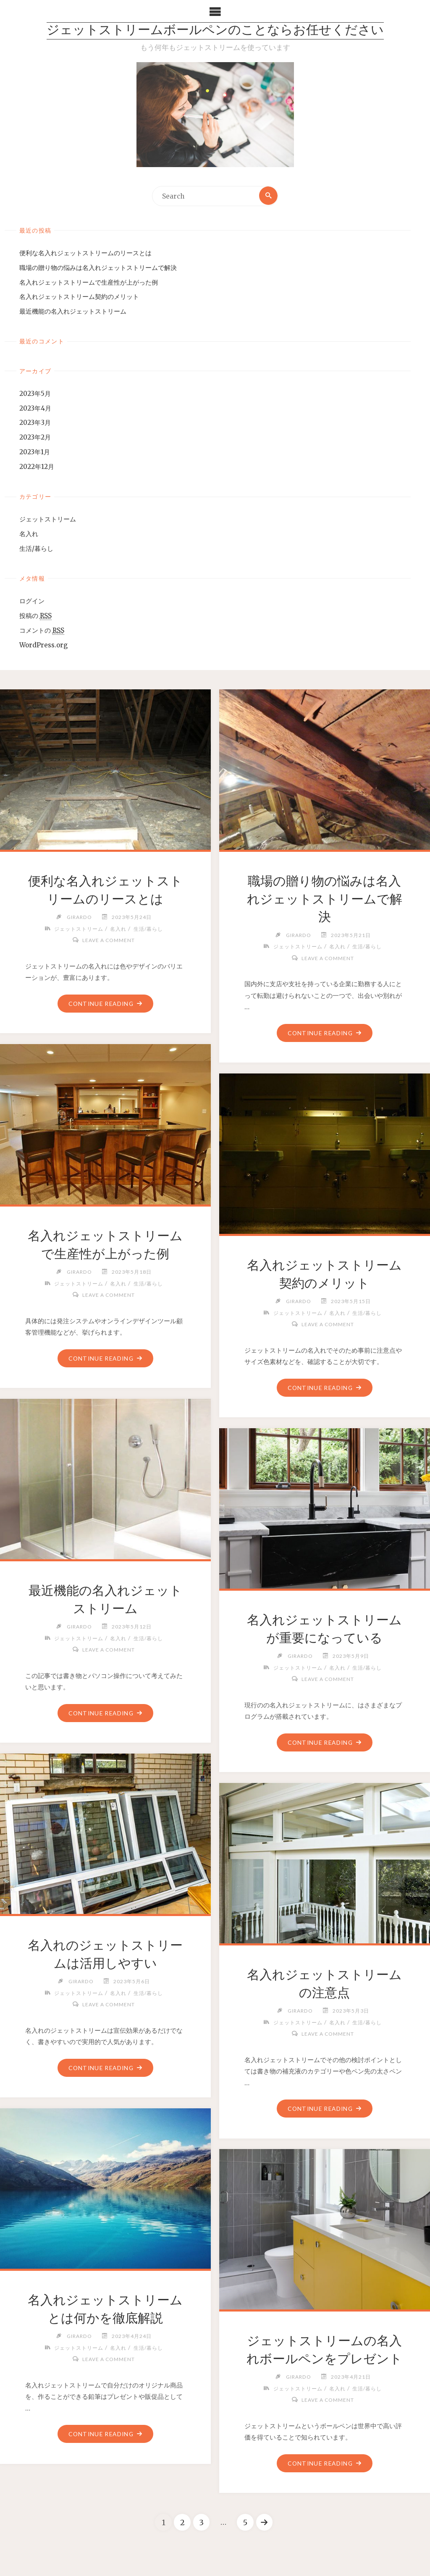 The height and width of the screenshot is (2576, 430). I want to click on 2023年1月, so click(34, 452).